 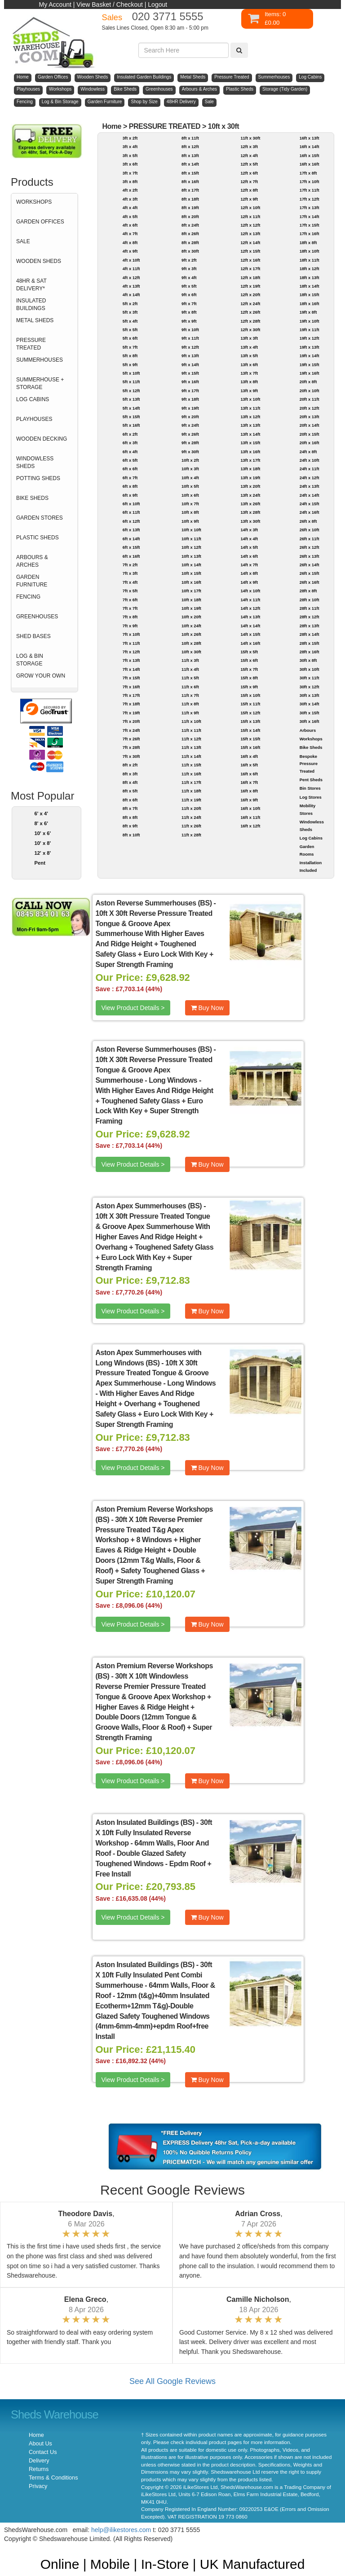 I want to click on 13ft x 10ft, so click(x=250, y=399).